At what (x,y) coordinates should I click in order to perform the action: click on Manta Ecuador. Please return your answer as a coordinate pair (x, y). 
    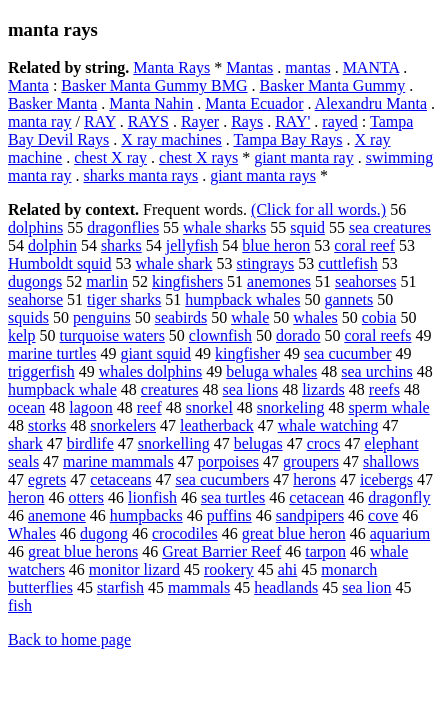
    Looking at the image, I should click on (254, 103).